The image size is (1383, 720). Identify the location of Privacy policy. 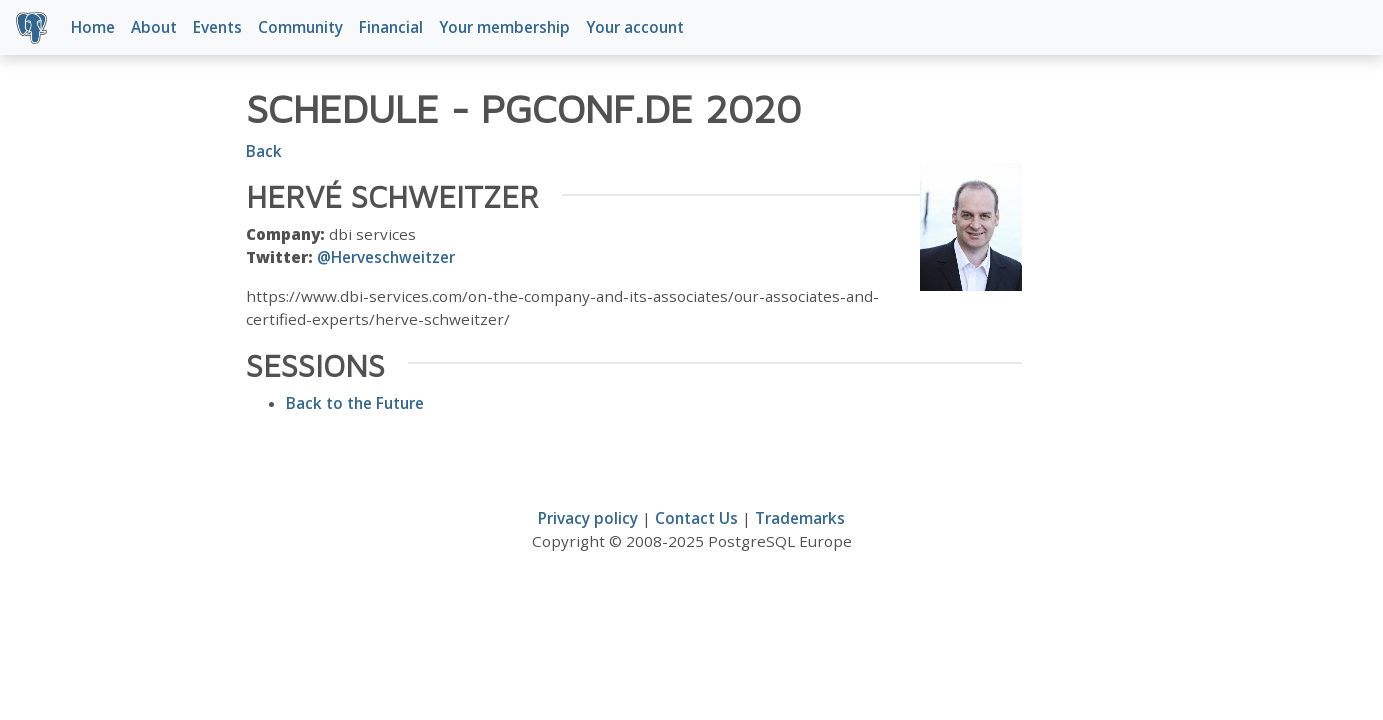
(588, 518).